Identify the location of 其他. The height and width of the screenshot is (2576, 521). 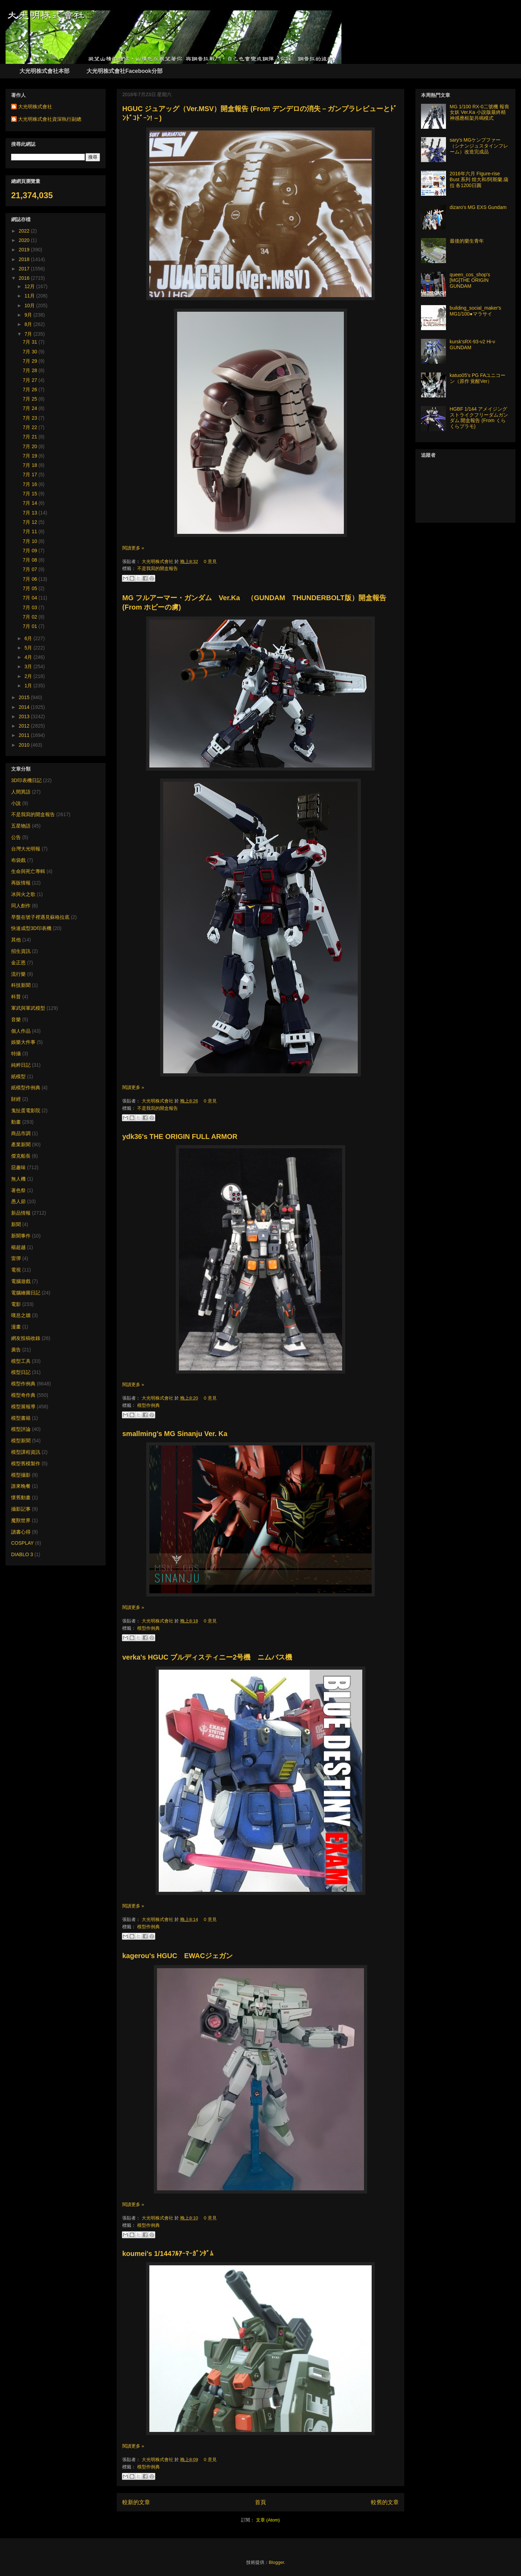
(16, 939).